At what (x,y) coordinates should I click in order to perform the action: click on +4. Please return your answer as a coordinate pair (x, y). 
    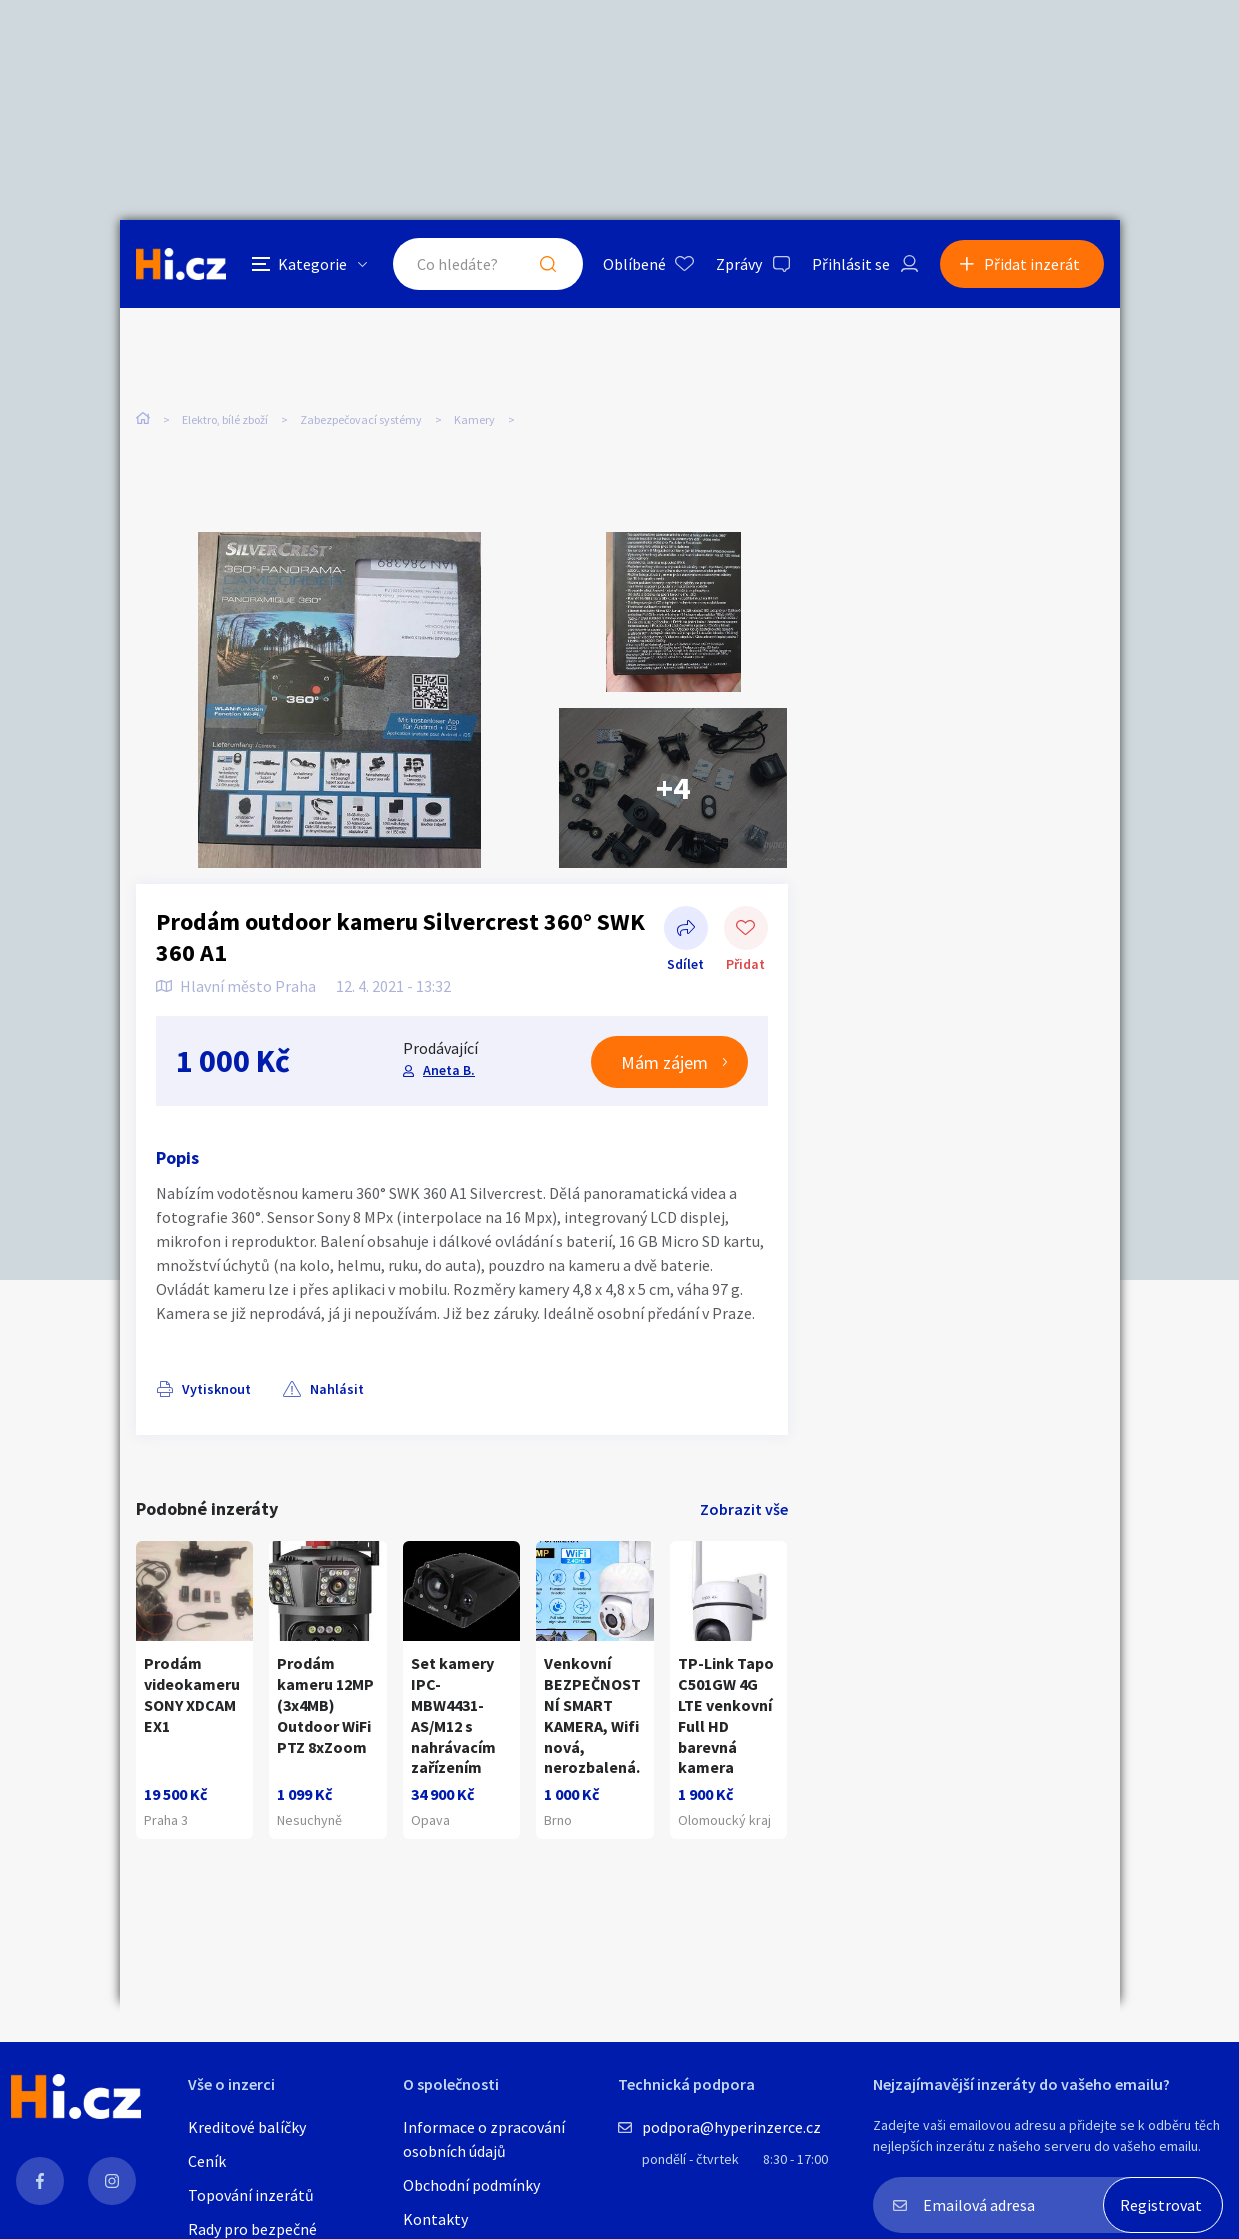
    Looking at the image, I should click on (673, 788).